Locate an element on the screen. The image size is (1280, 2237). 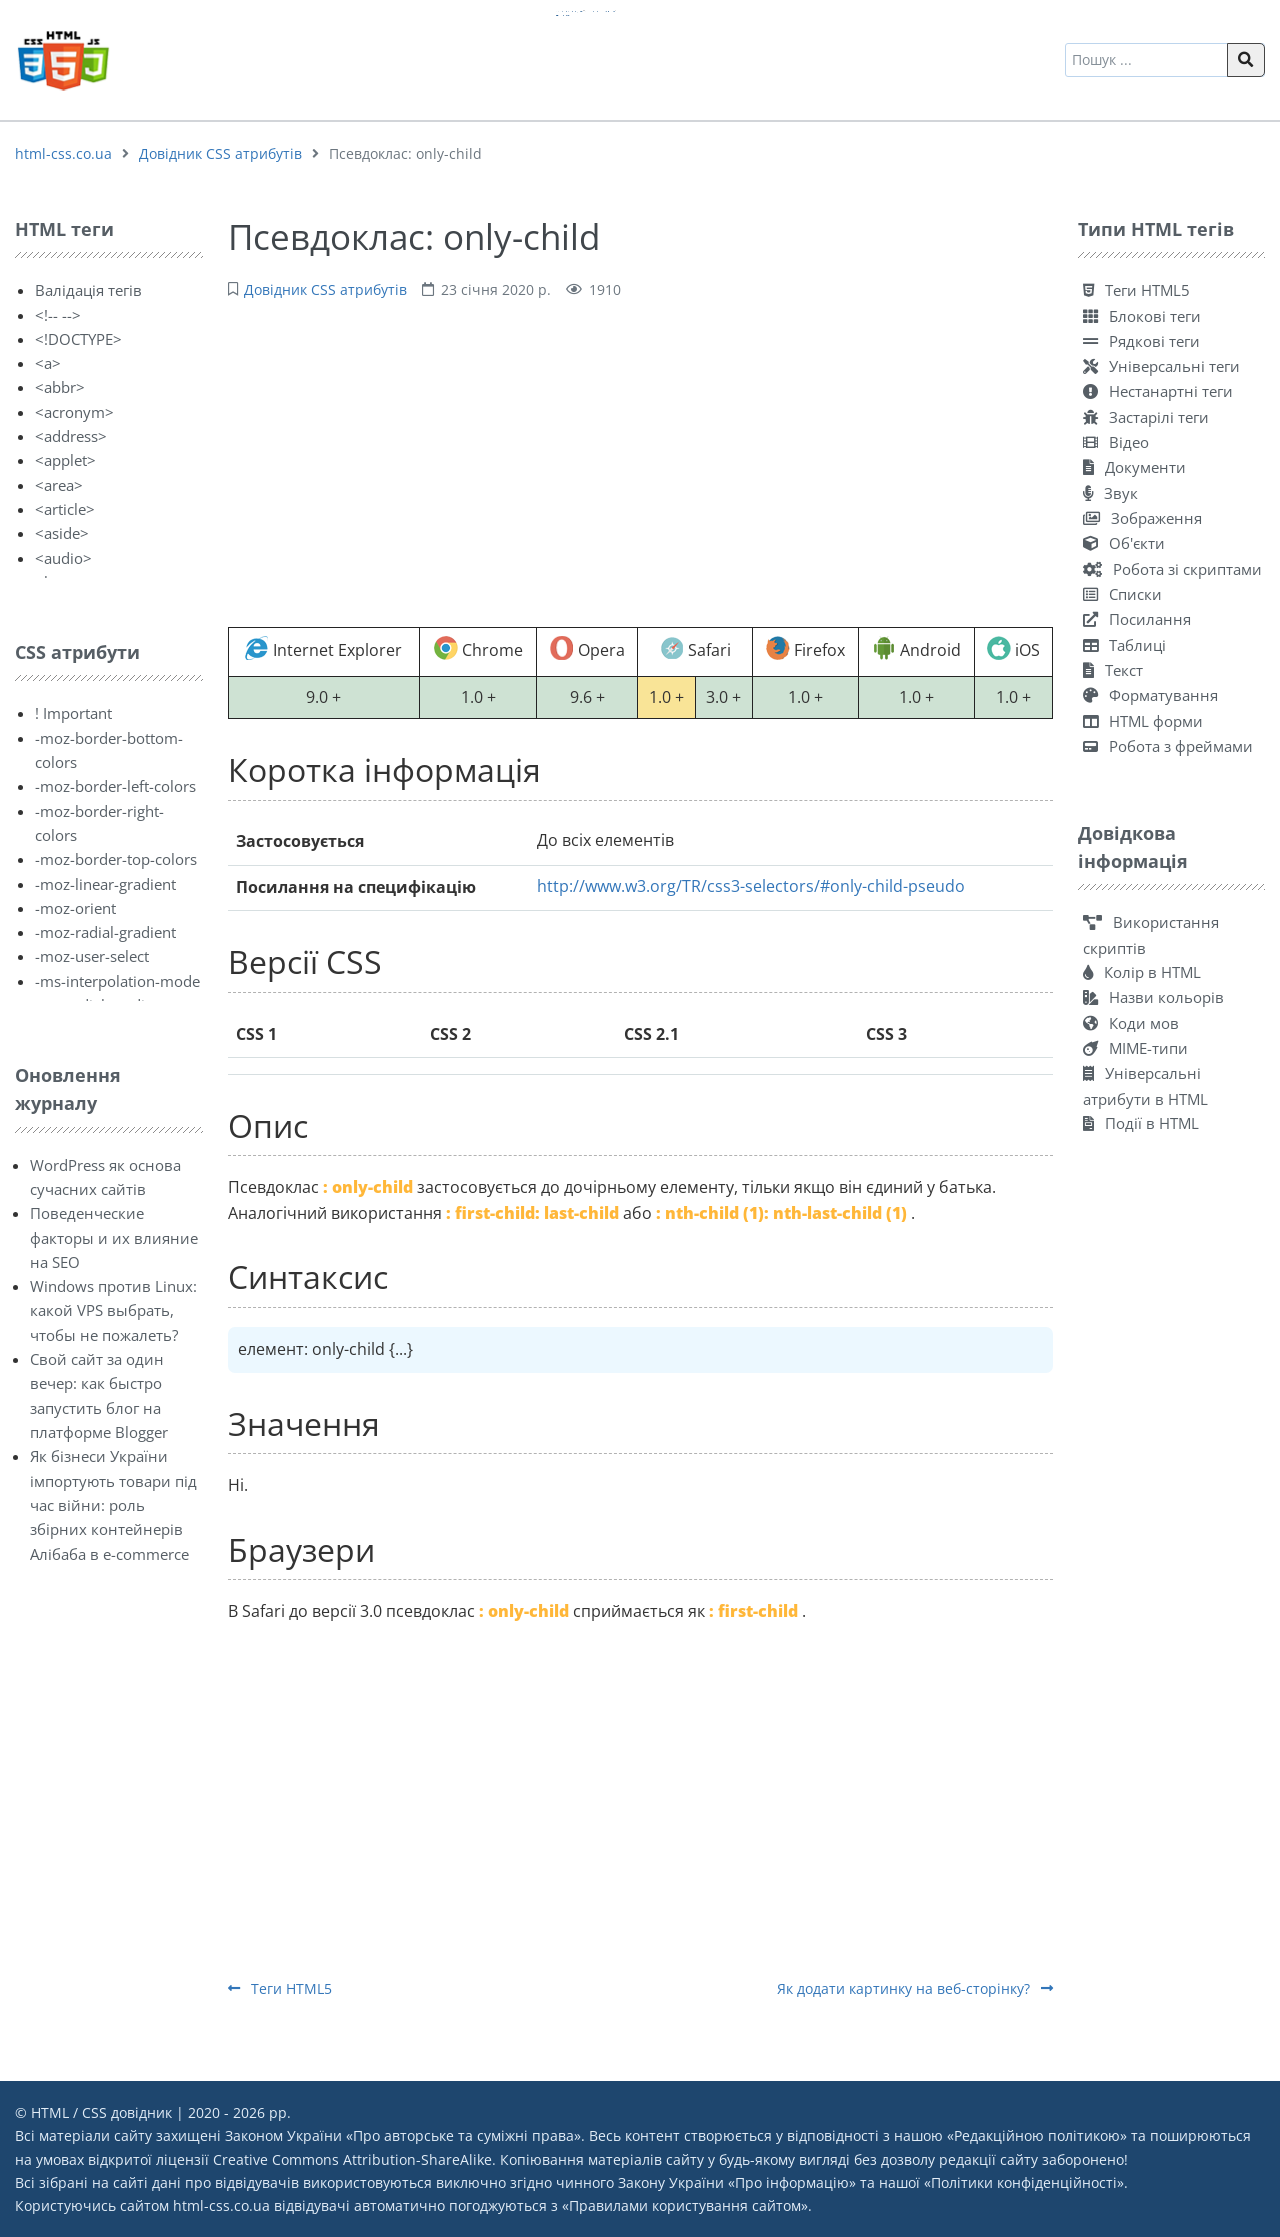
<area> is located at coordinates (59, 485).